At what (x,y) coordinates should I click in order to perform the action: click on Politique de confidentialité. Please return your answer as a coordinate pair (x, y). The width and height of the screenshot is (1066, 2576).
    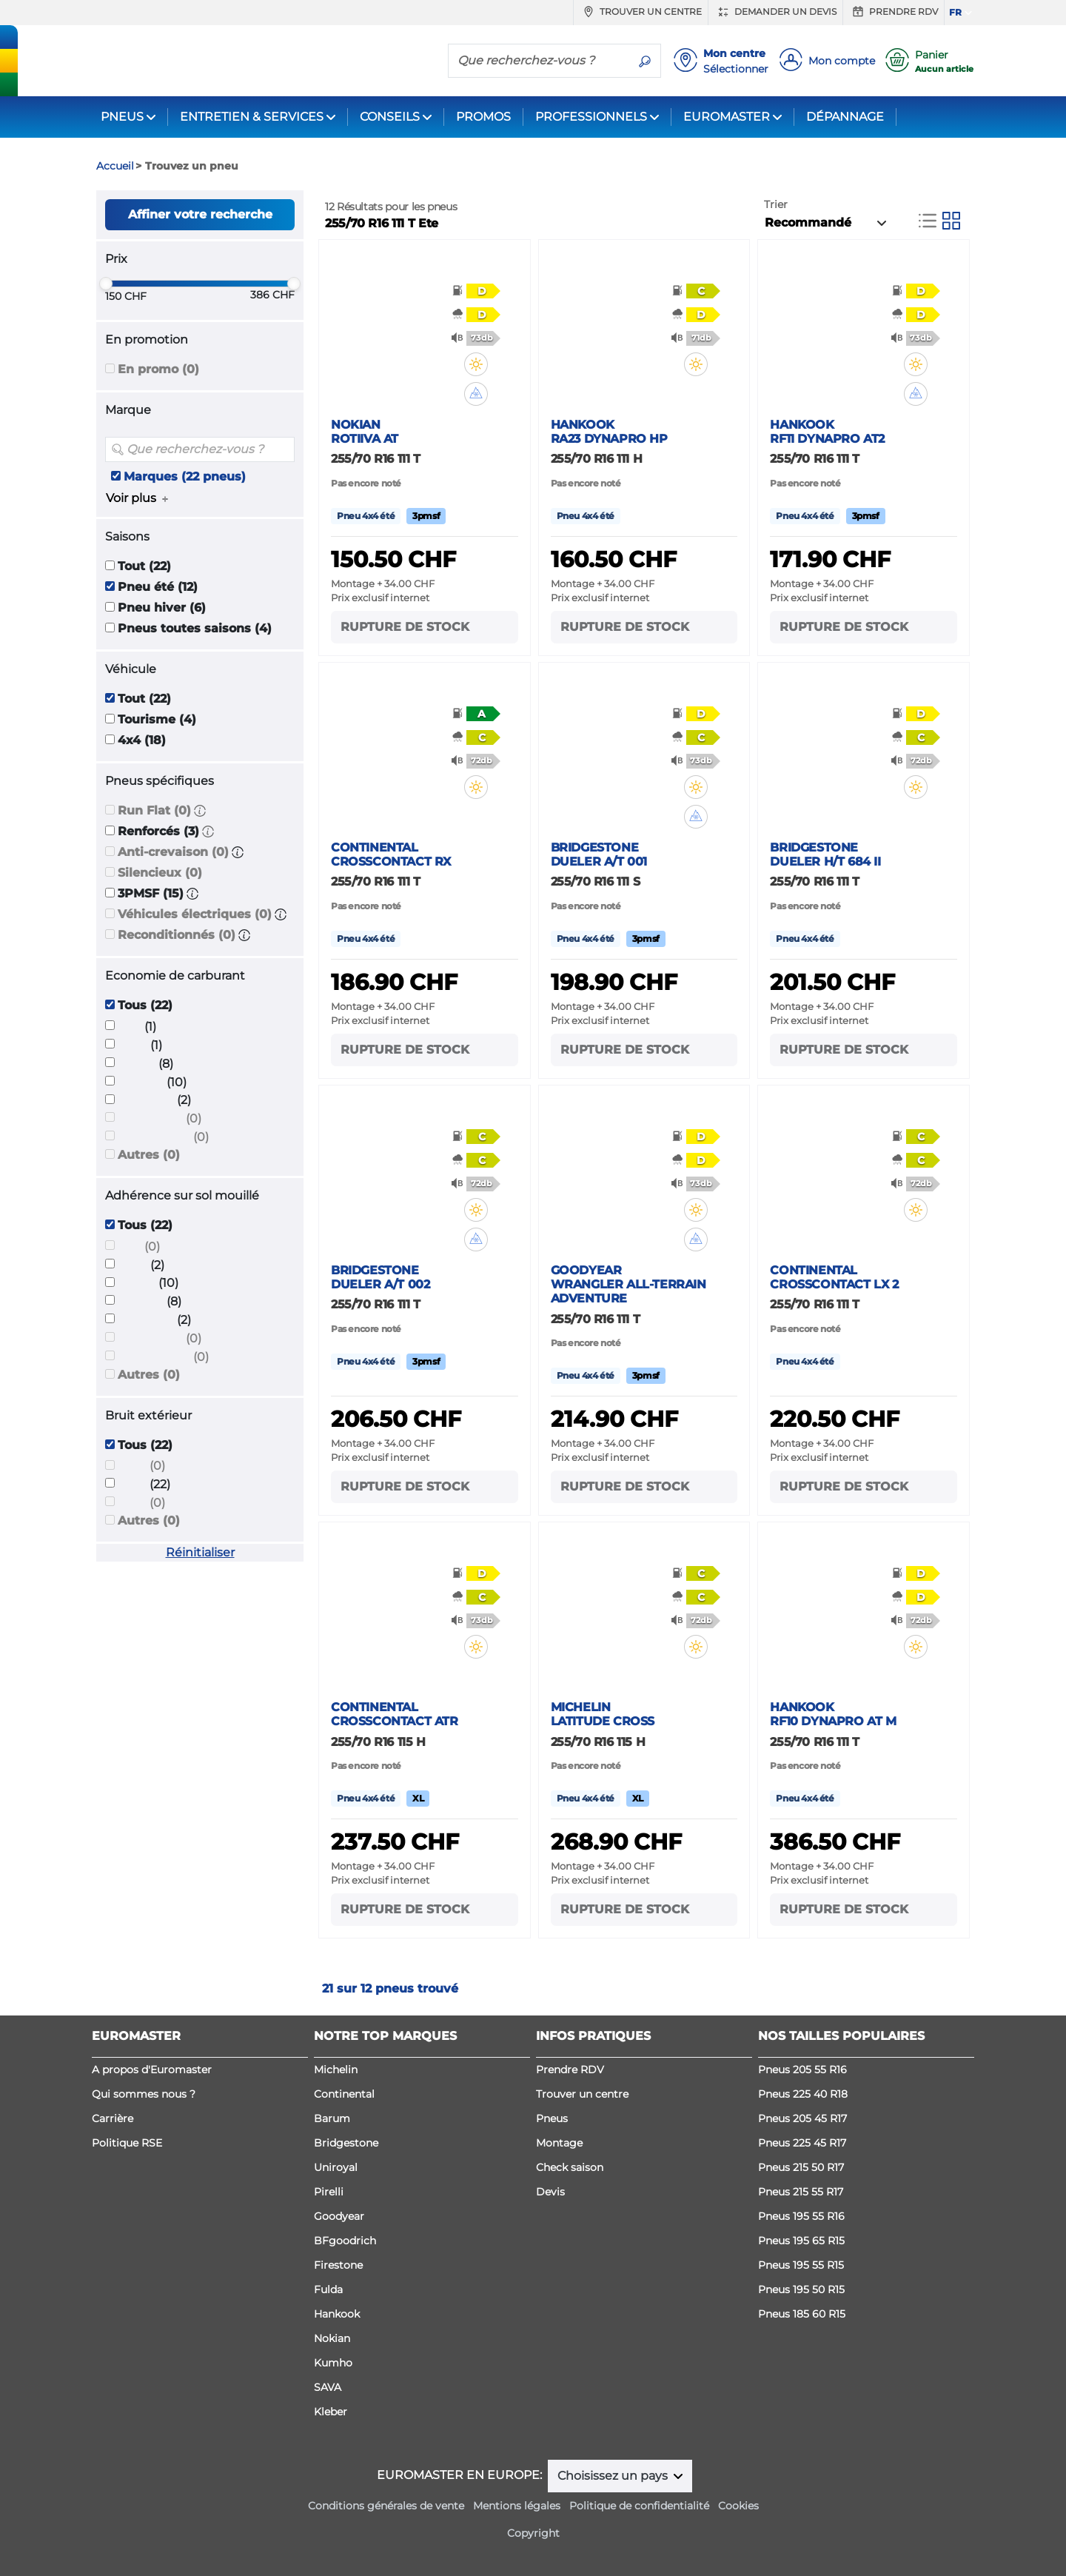
    Looking at the image, I should click on (639, 2505).